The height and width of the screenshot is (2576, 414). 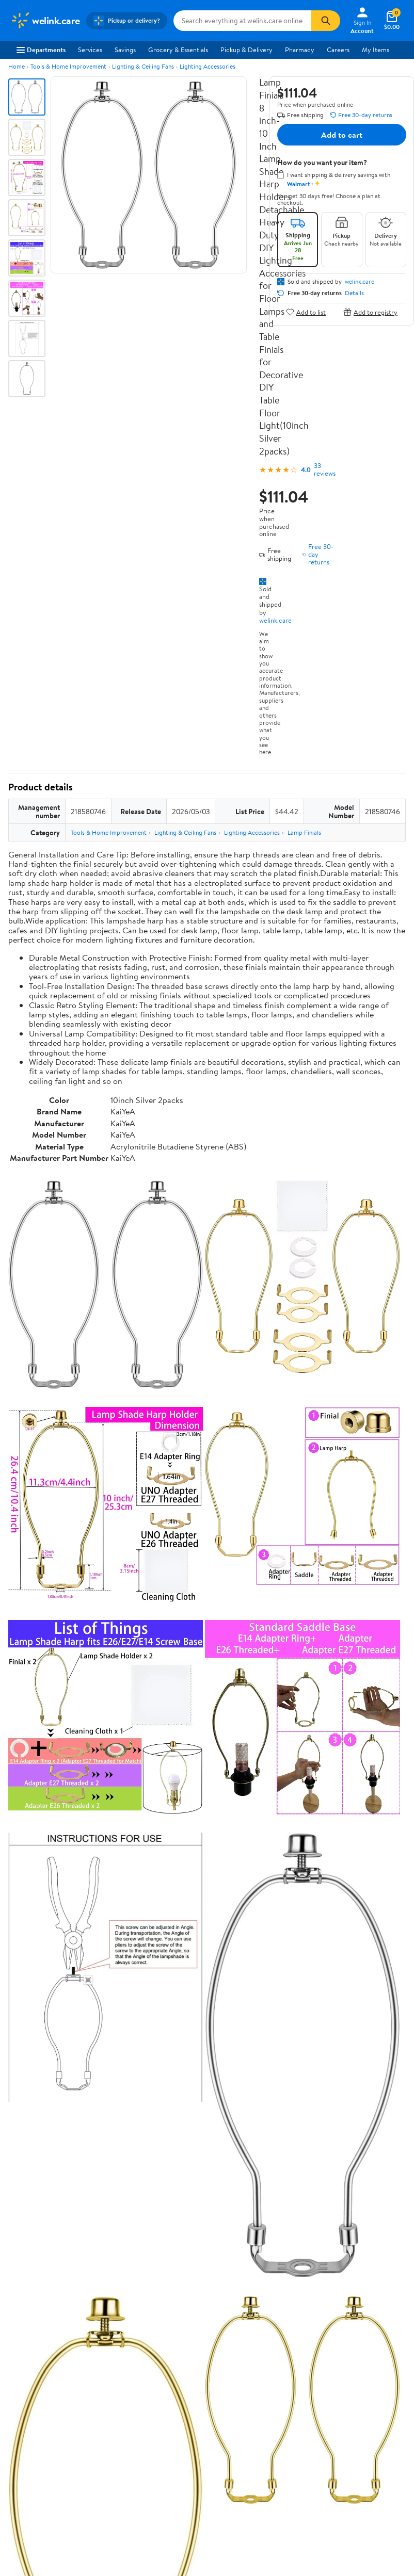 What do you see at coordinates (325, 20) in the screenshot?
I see `[Search]` at bounding box center [325, 20].